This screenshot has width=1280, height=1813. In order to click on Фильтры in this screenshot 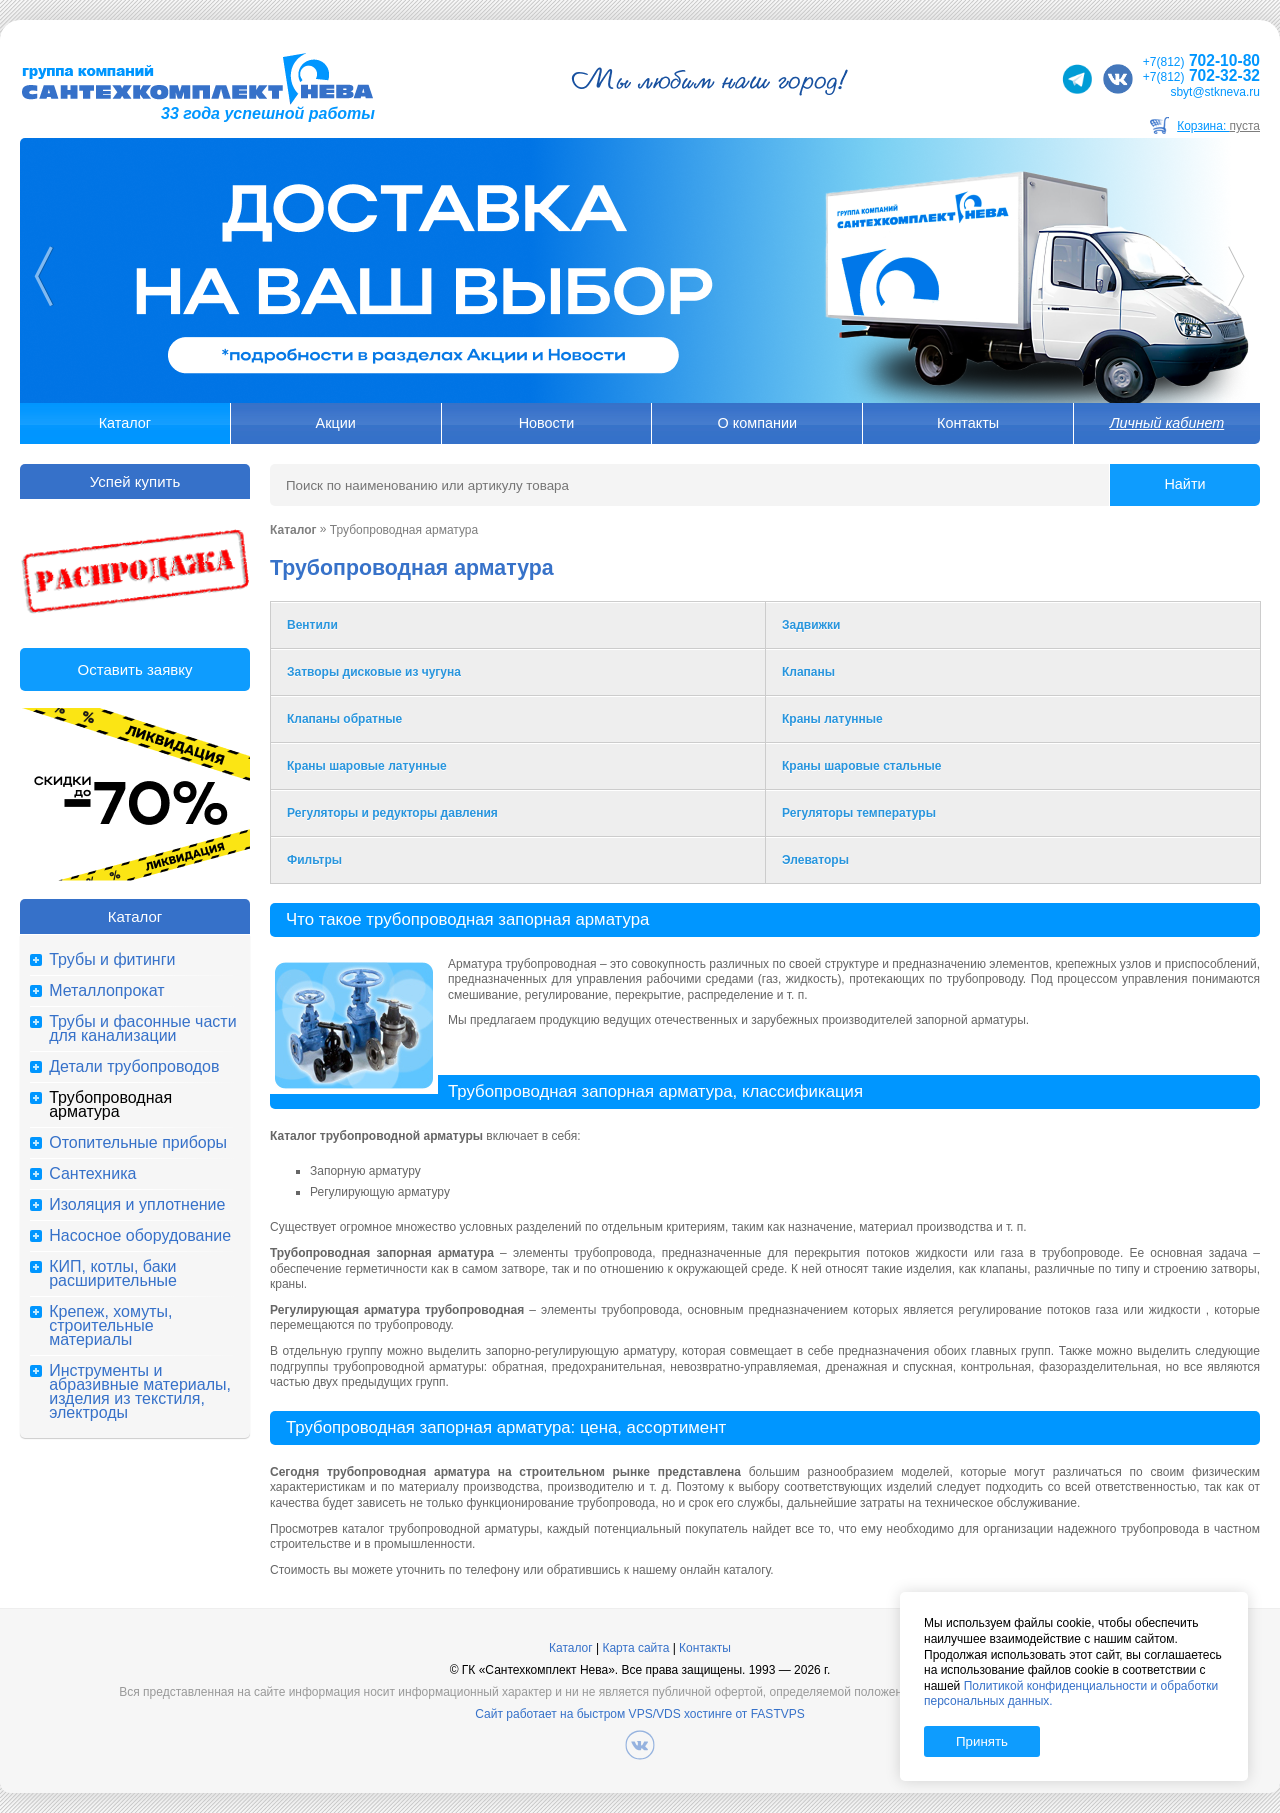, I will do `click(314, 860)`.